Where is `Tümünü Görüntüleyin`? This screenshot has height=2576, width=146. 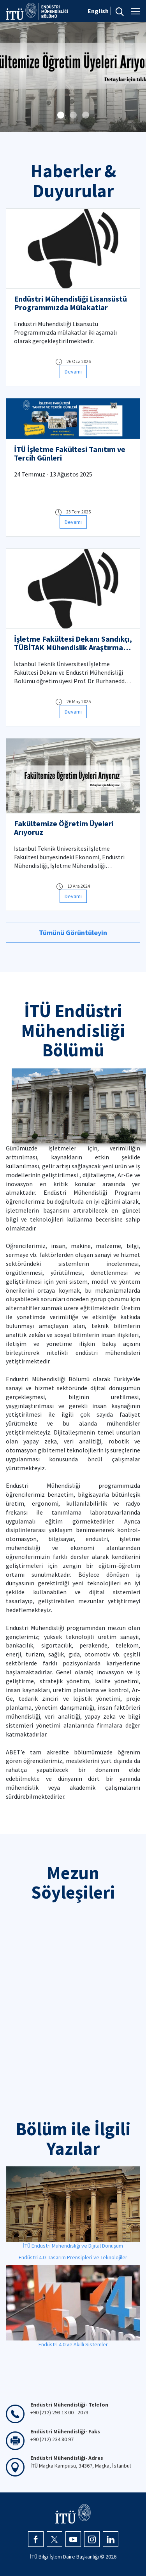
Tümünü Görüntüleyin is located at coordinates (73, 932).